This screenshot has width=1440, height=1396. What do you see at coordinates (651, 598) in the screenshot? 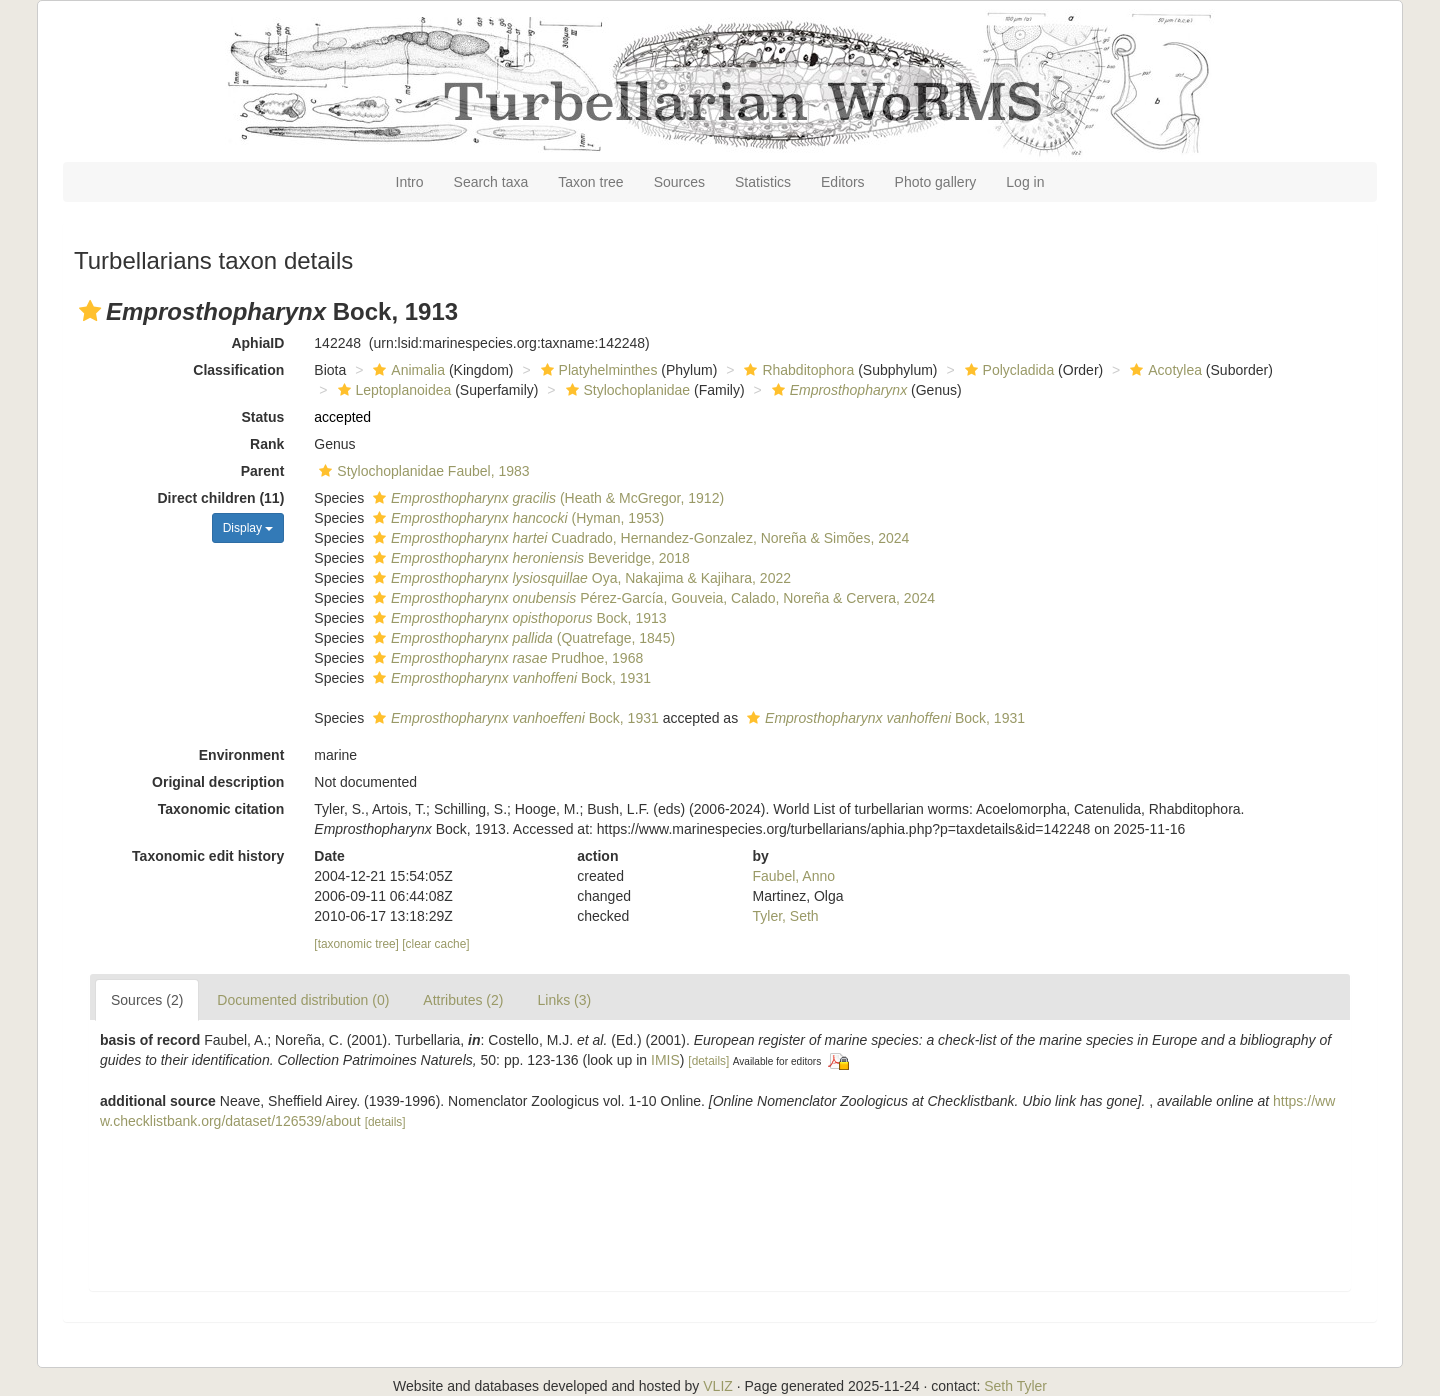
I see `Pérez-García, Gouveia, Calado, Noreña & Cervera, 2024` at bounding box center [651, 598].